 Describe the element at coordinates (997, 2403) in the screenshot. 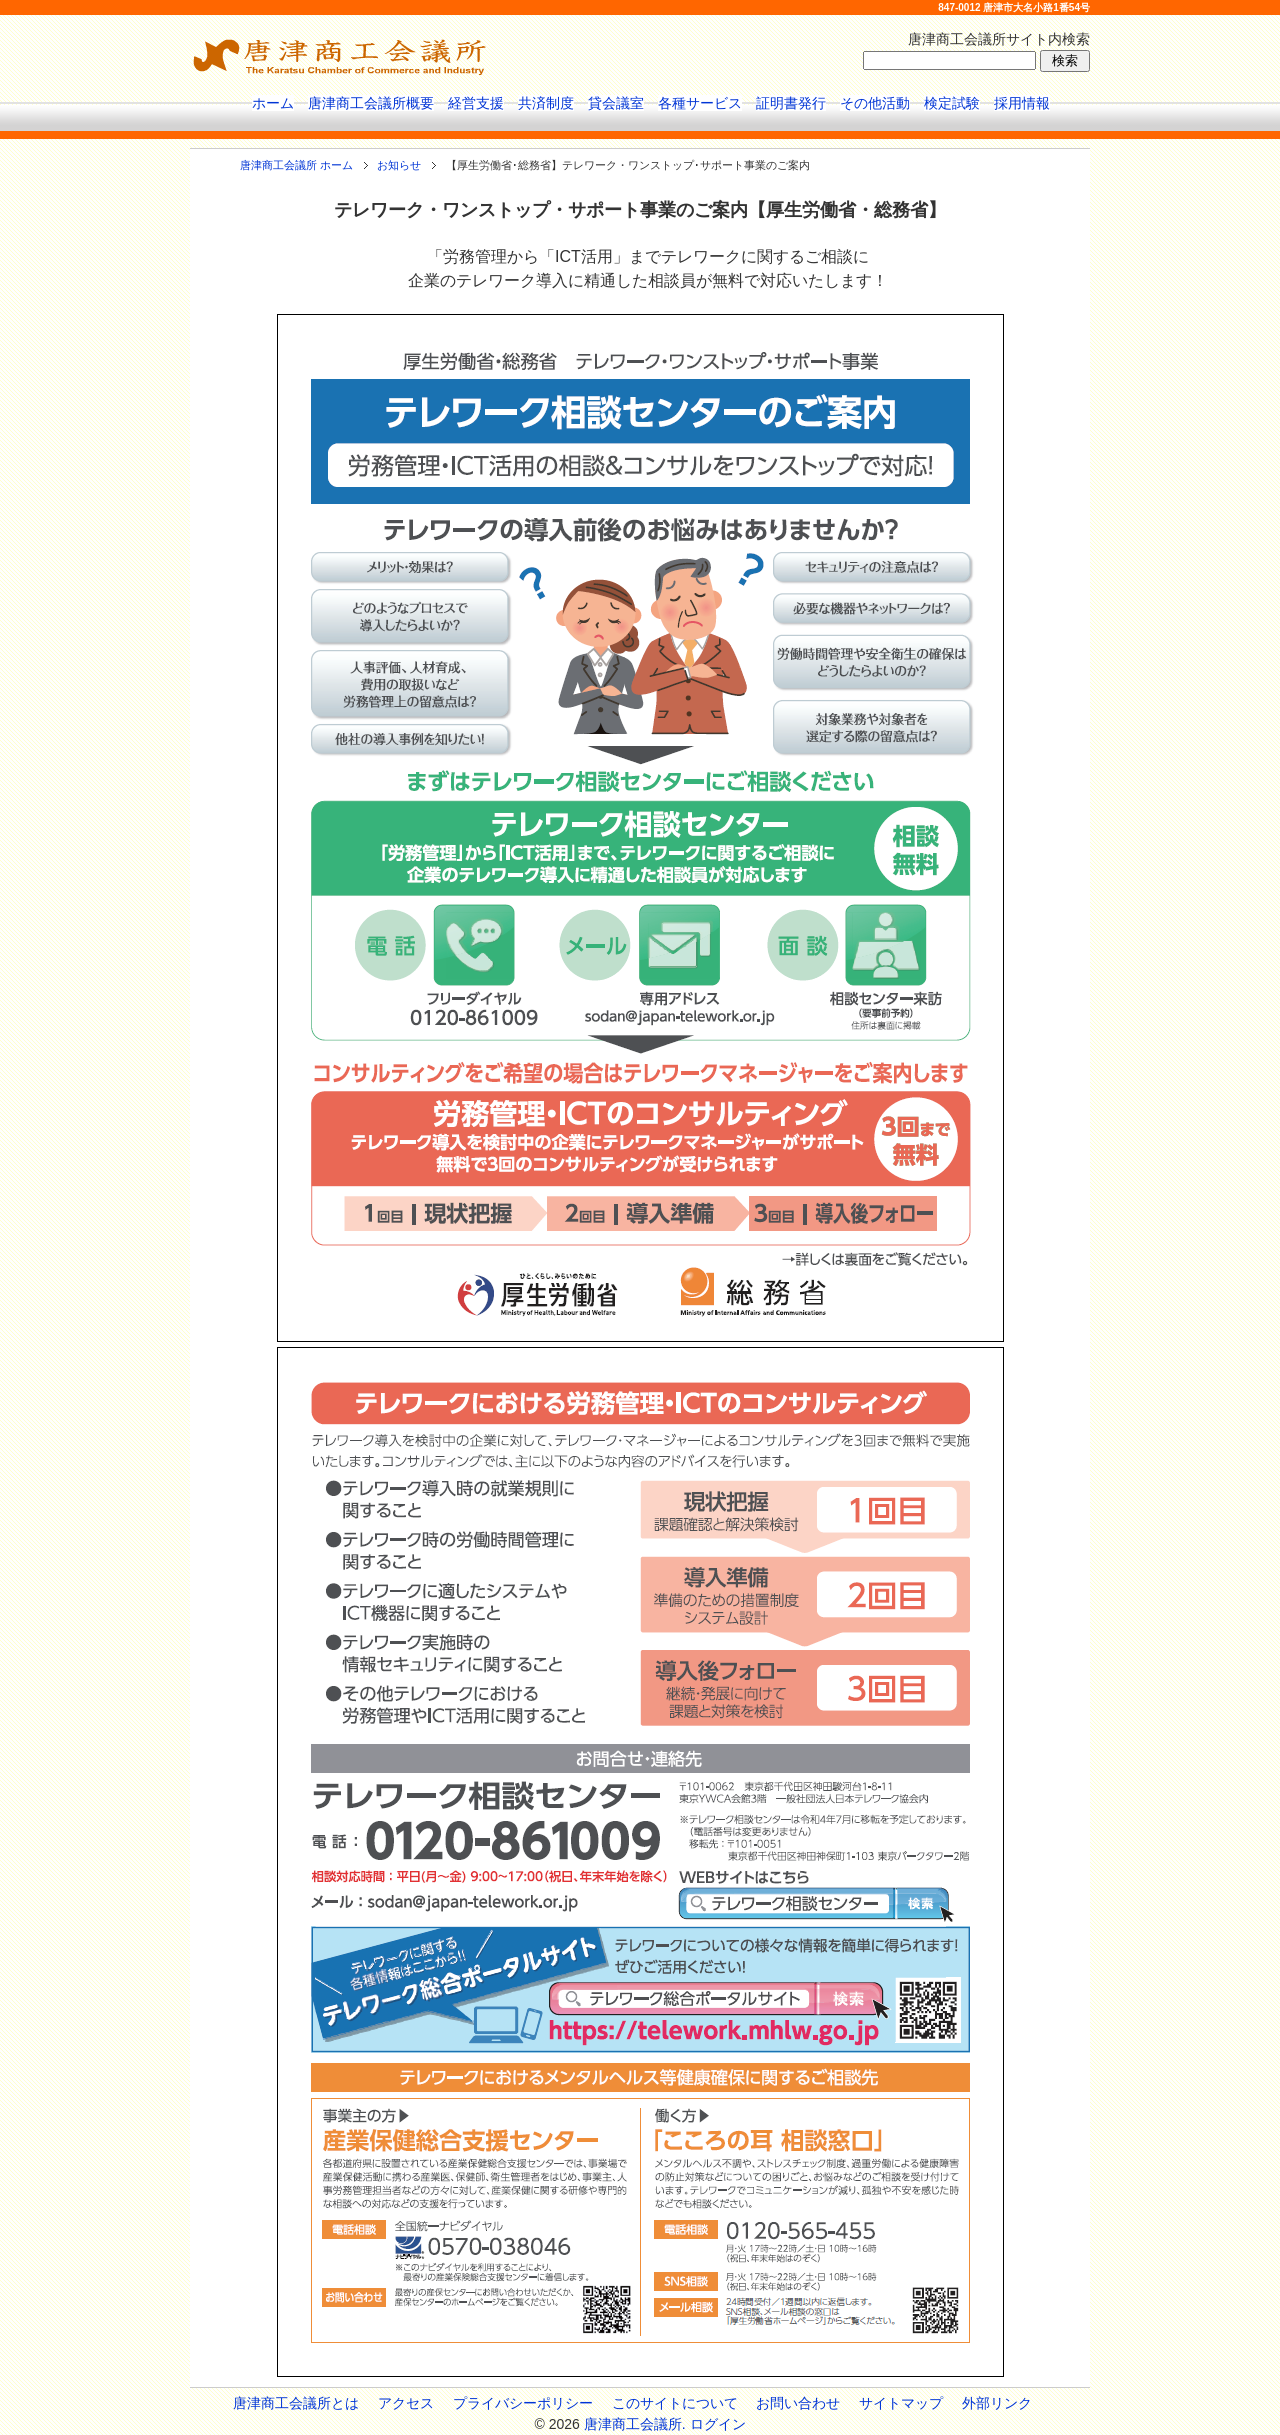

I see `外部リンク` at that location.